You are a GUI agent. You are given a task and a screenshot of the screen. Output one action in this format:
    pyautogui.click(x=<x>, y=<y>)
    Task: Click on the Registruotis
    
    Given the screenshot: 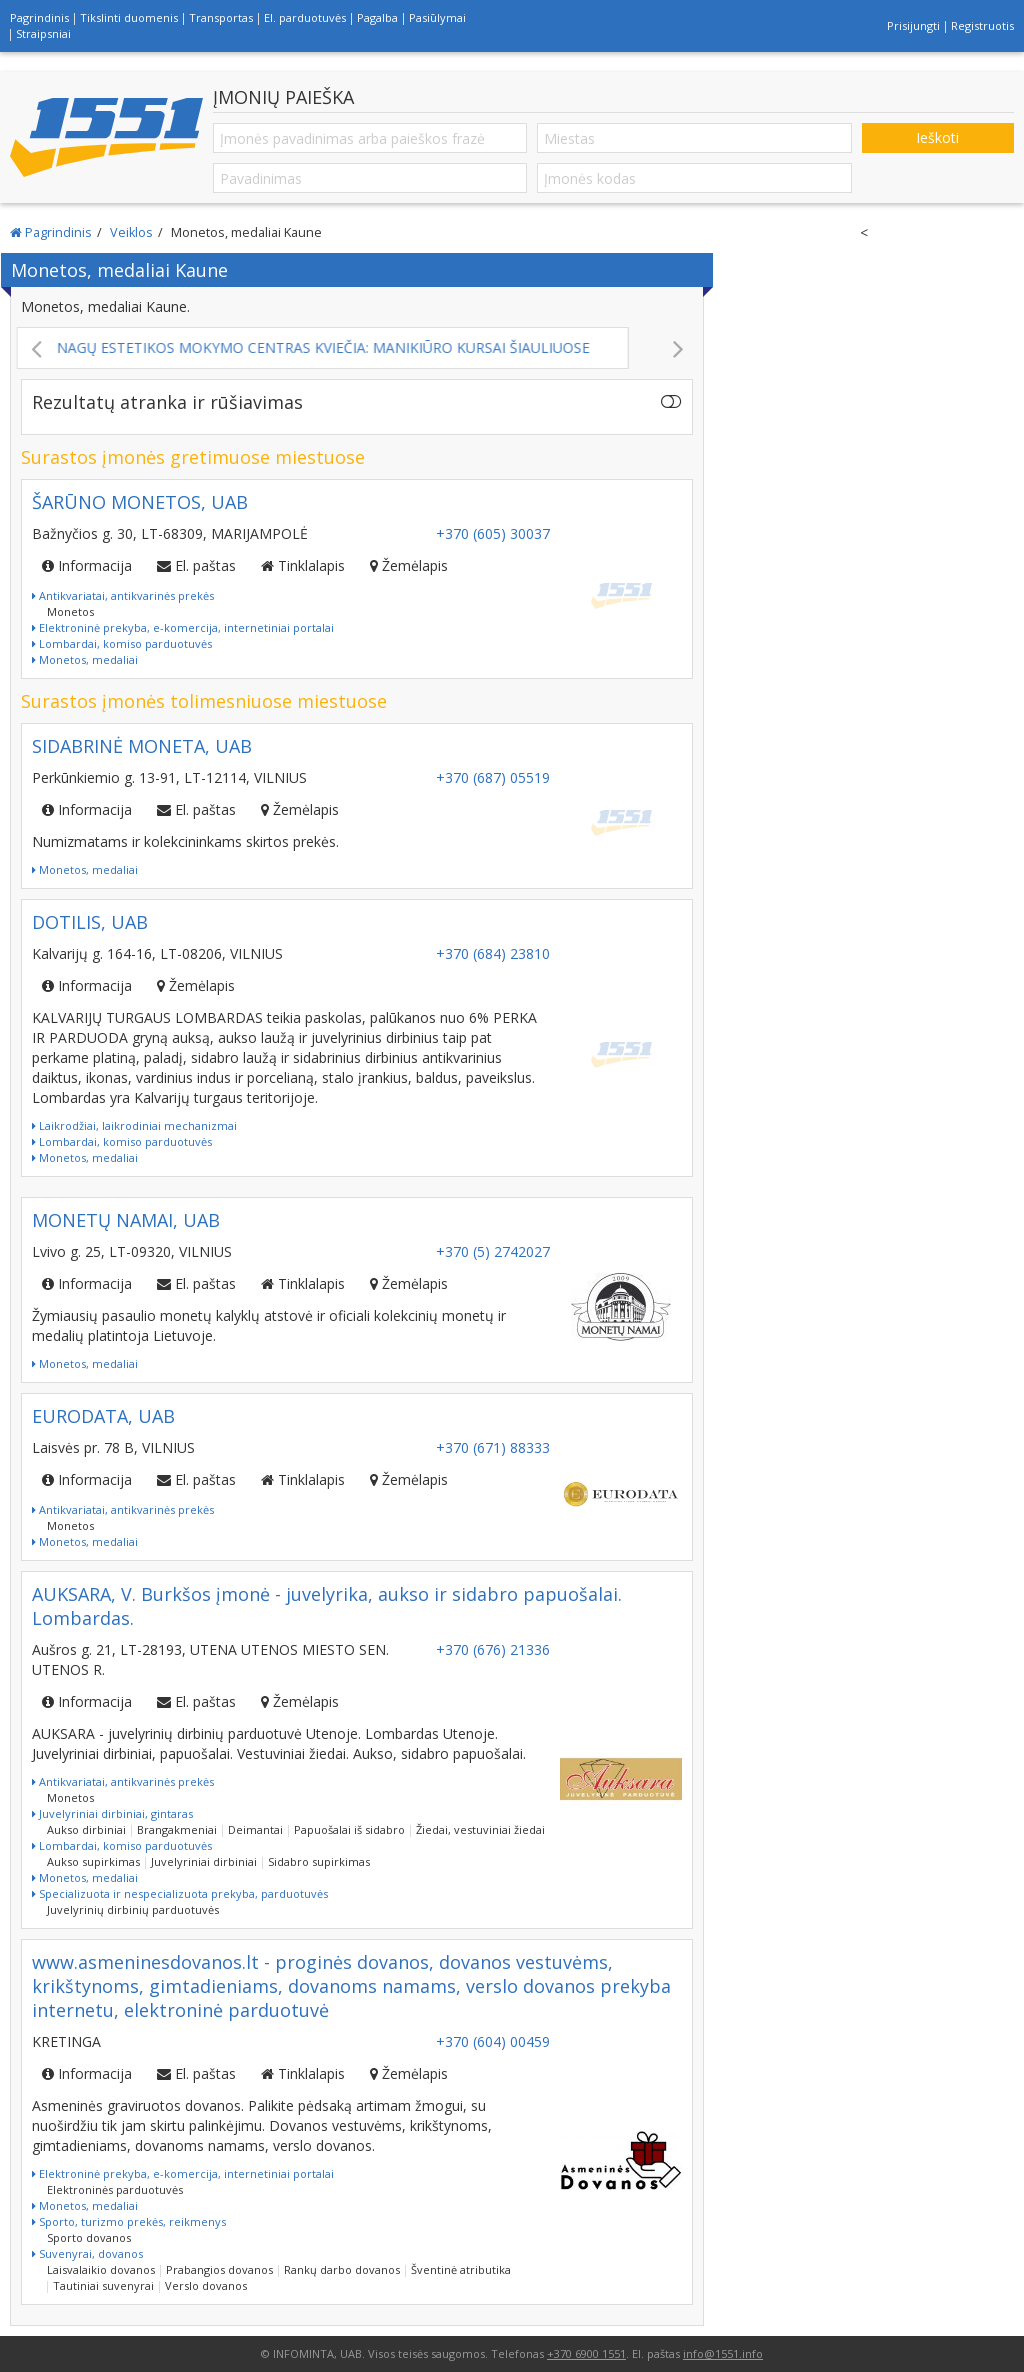 What is the action you would take?
    pyautogui.click(x=982, y=25)
    